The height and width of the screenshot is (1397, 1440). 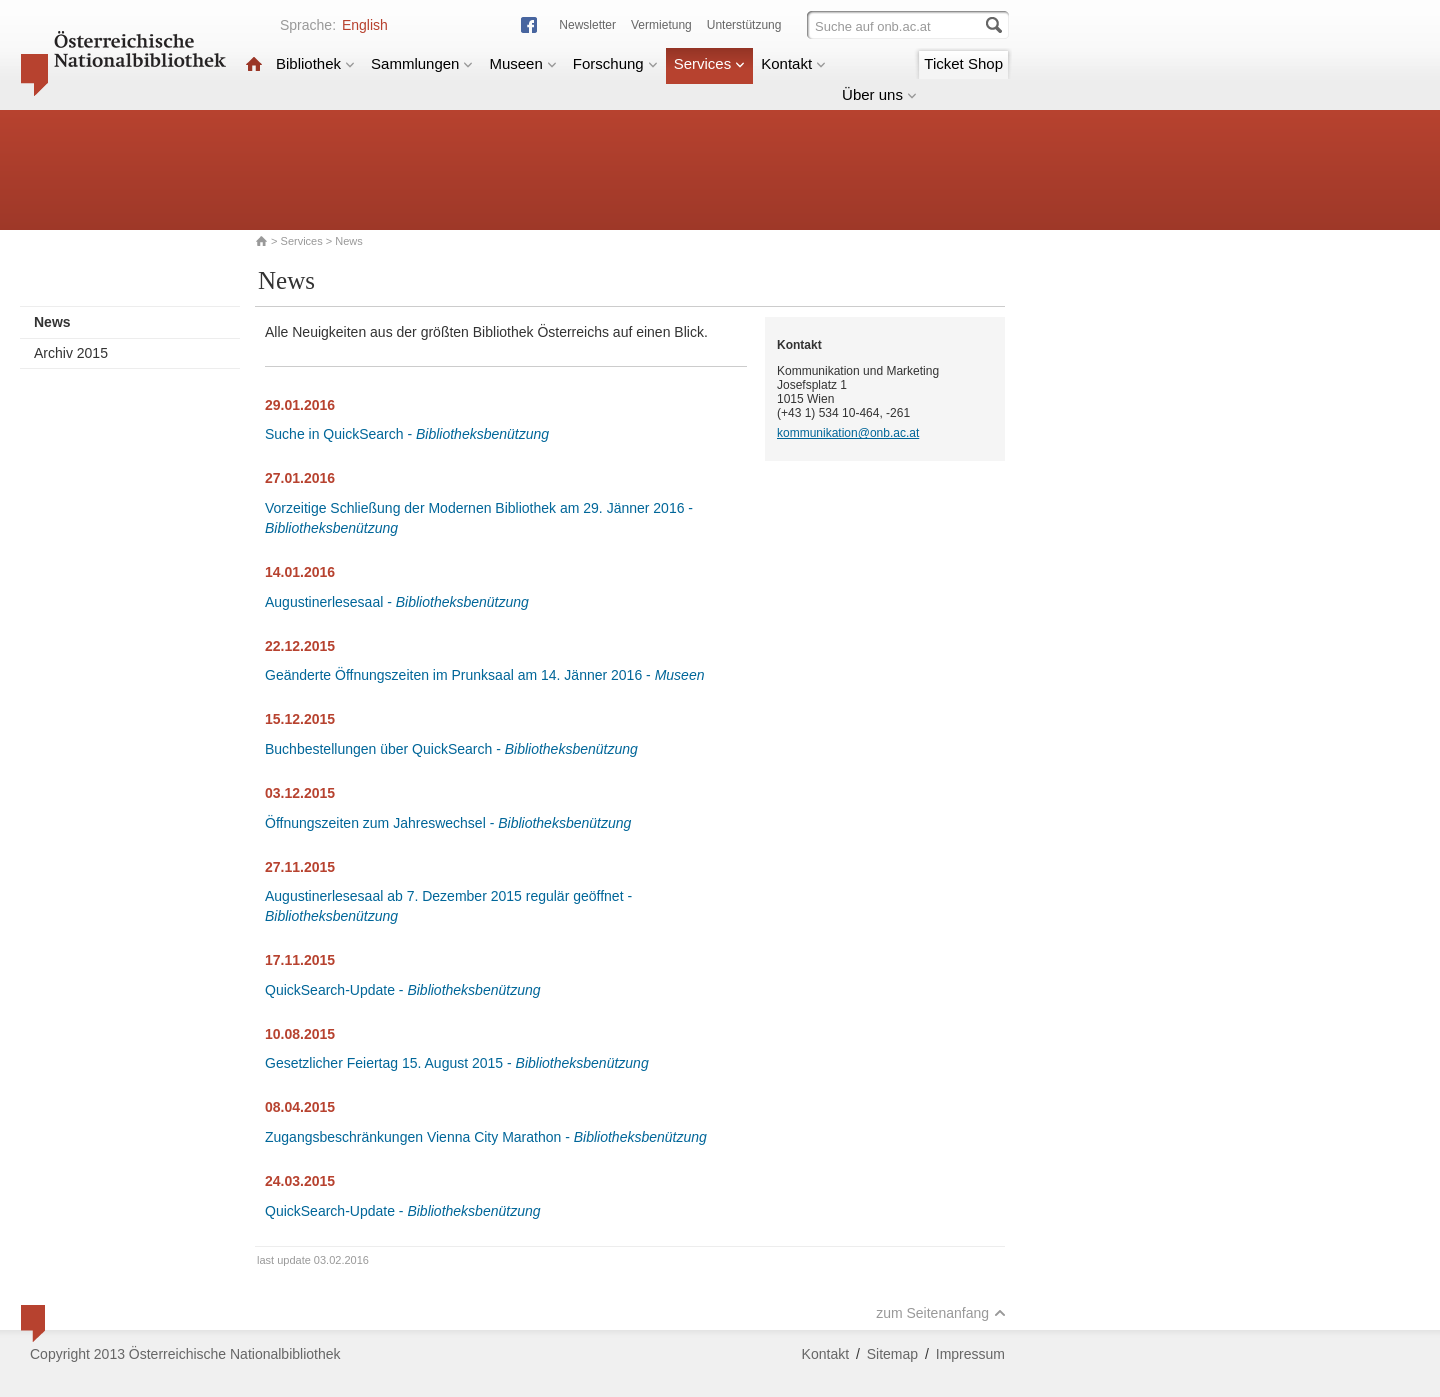 What do you see at coordinates (793, 63) in the screenshot?
I see `Kontakt` at bounding box center [793, 63].